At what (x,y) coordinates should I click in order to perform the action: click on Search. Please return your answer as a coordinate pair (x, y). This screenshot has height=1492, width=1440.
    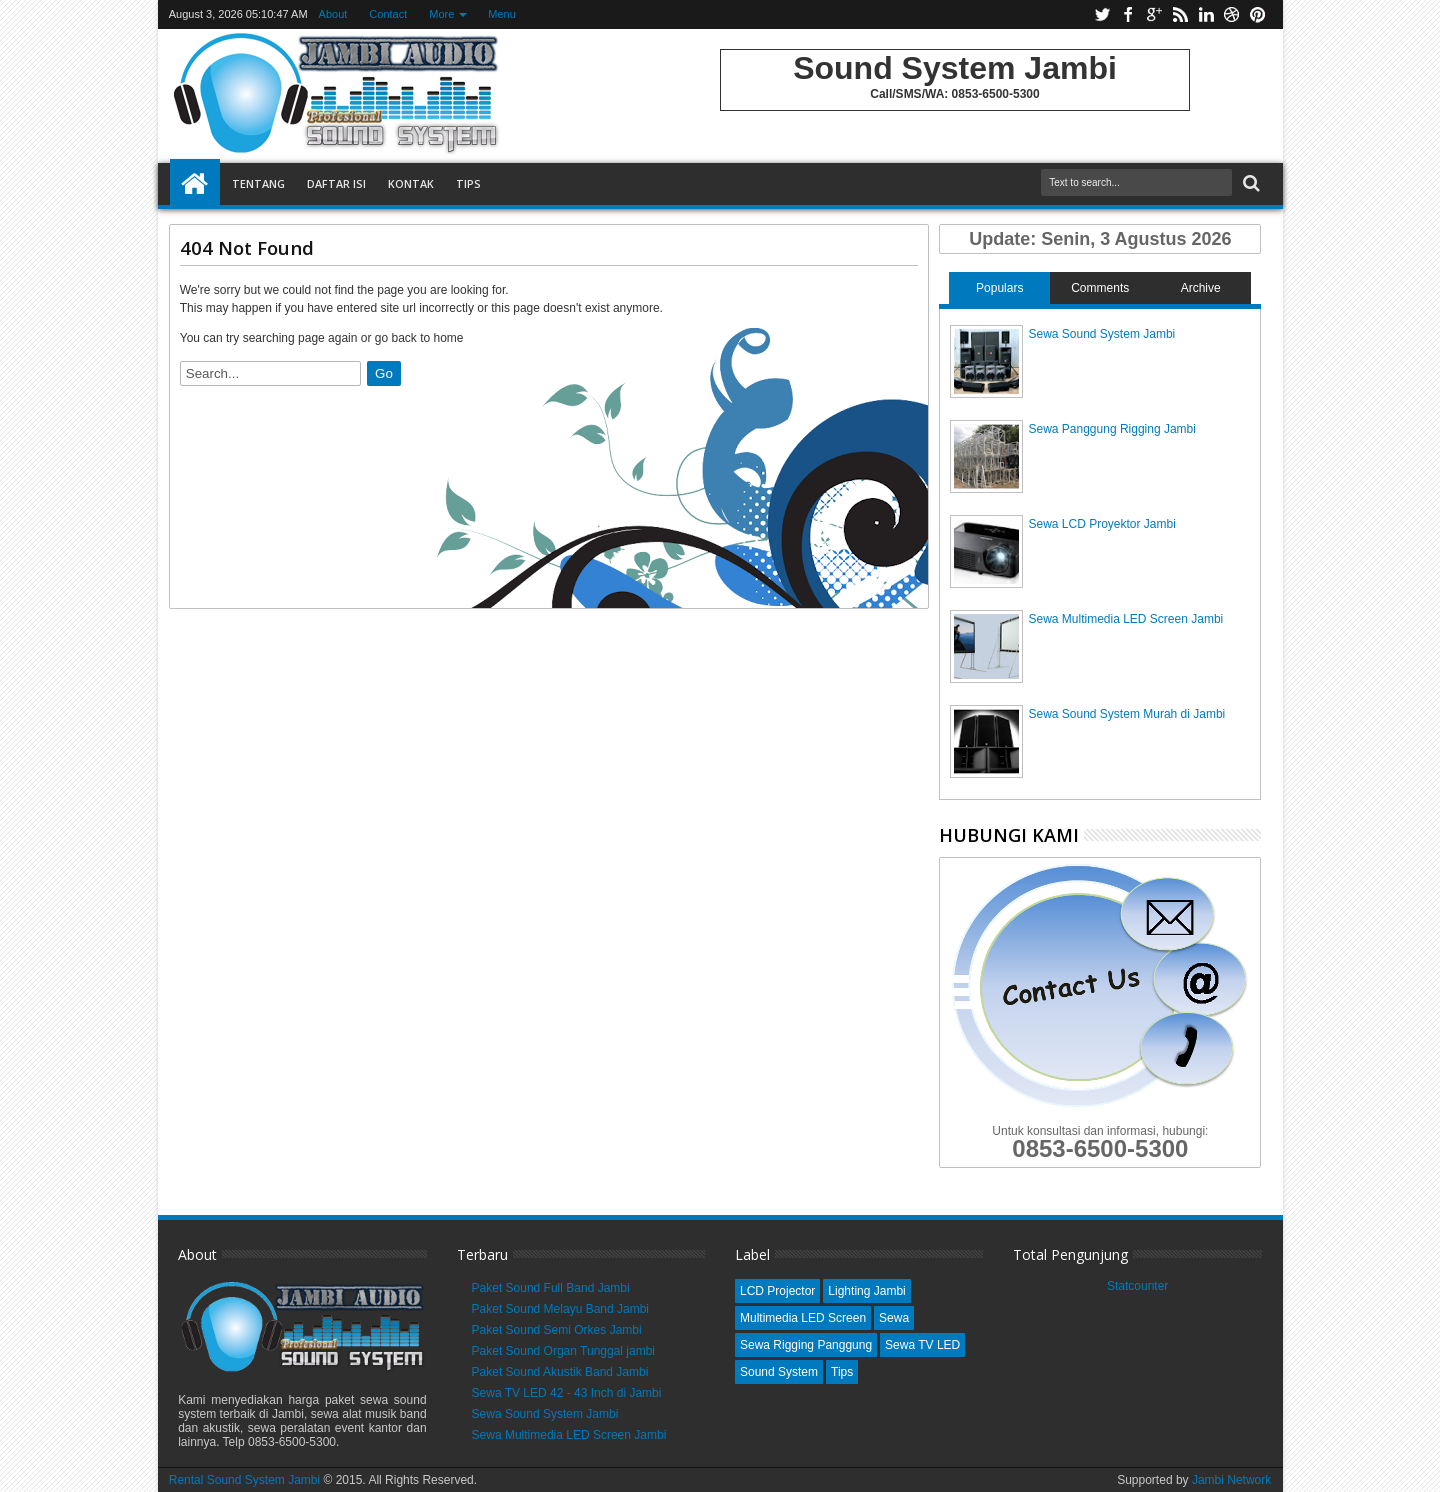
    Looking at the image, I should click on (1249, 183).